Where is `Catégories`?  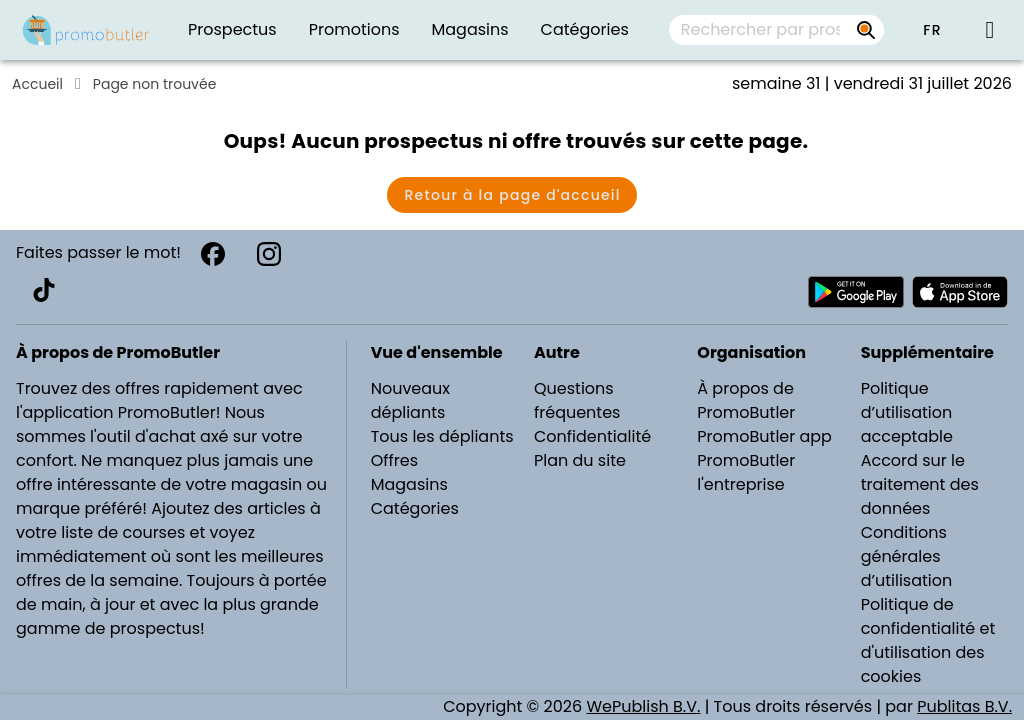 Catégories is located at coordinates (415, 508).